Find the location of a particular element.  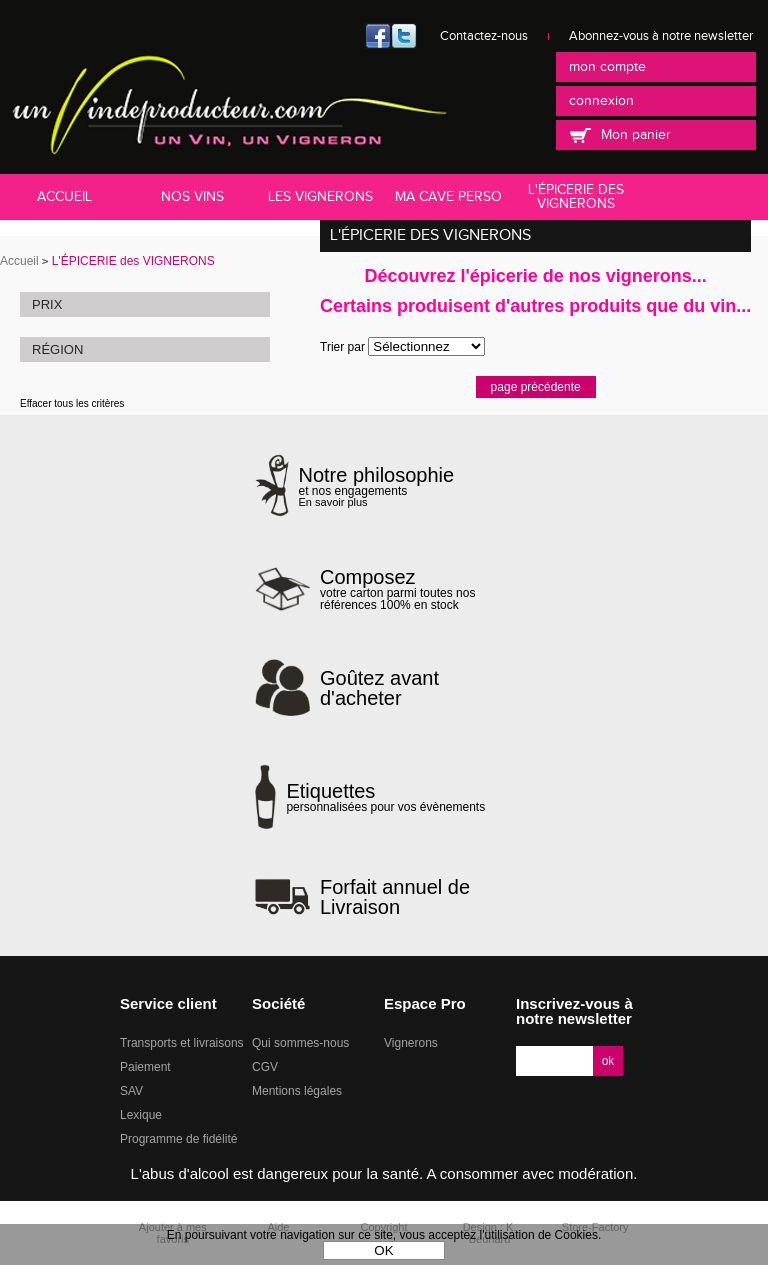

Prix is located at coordinates (47, 304).